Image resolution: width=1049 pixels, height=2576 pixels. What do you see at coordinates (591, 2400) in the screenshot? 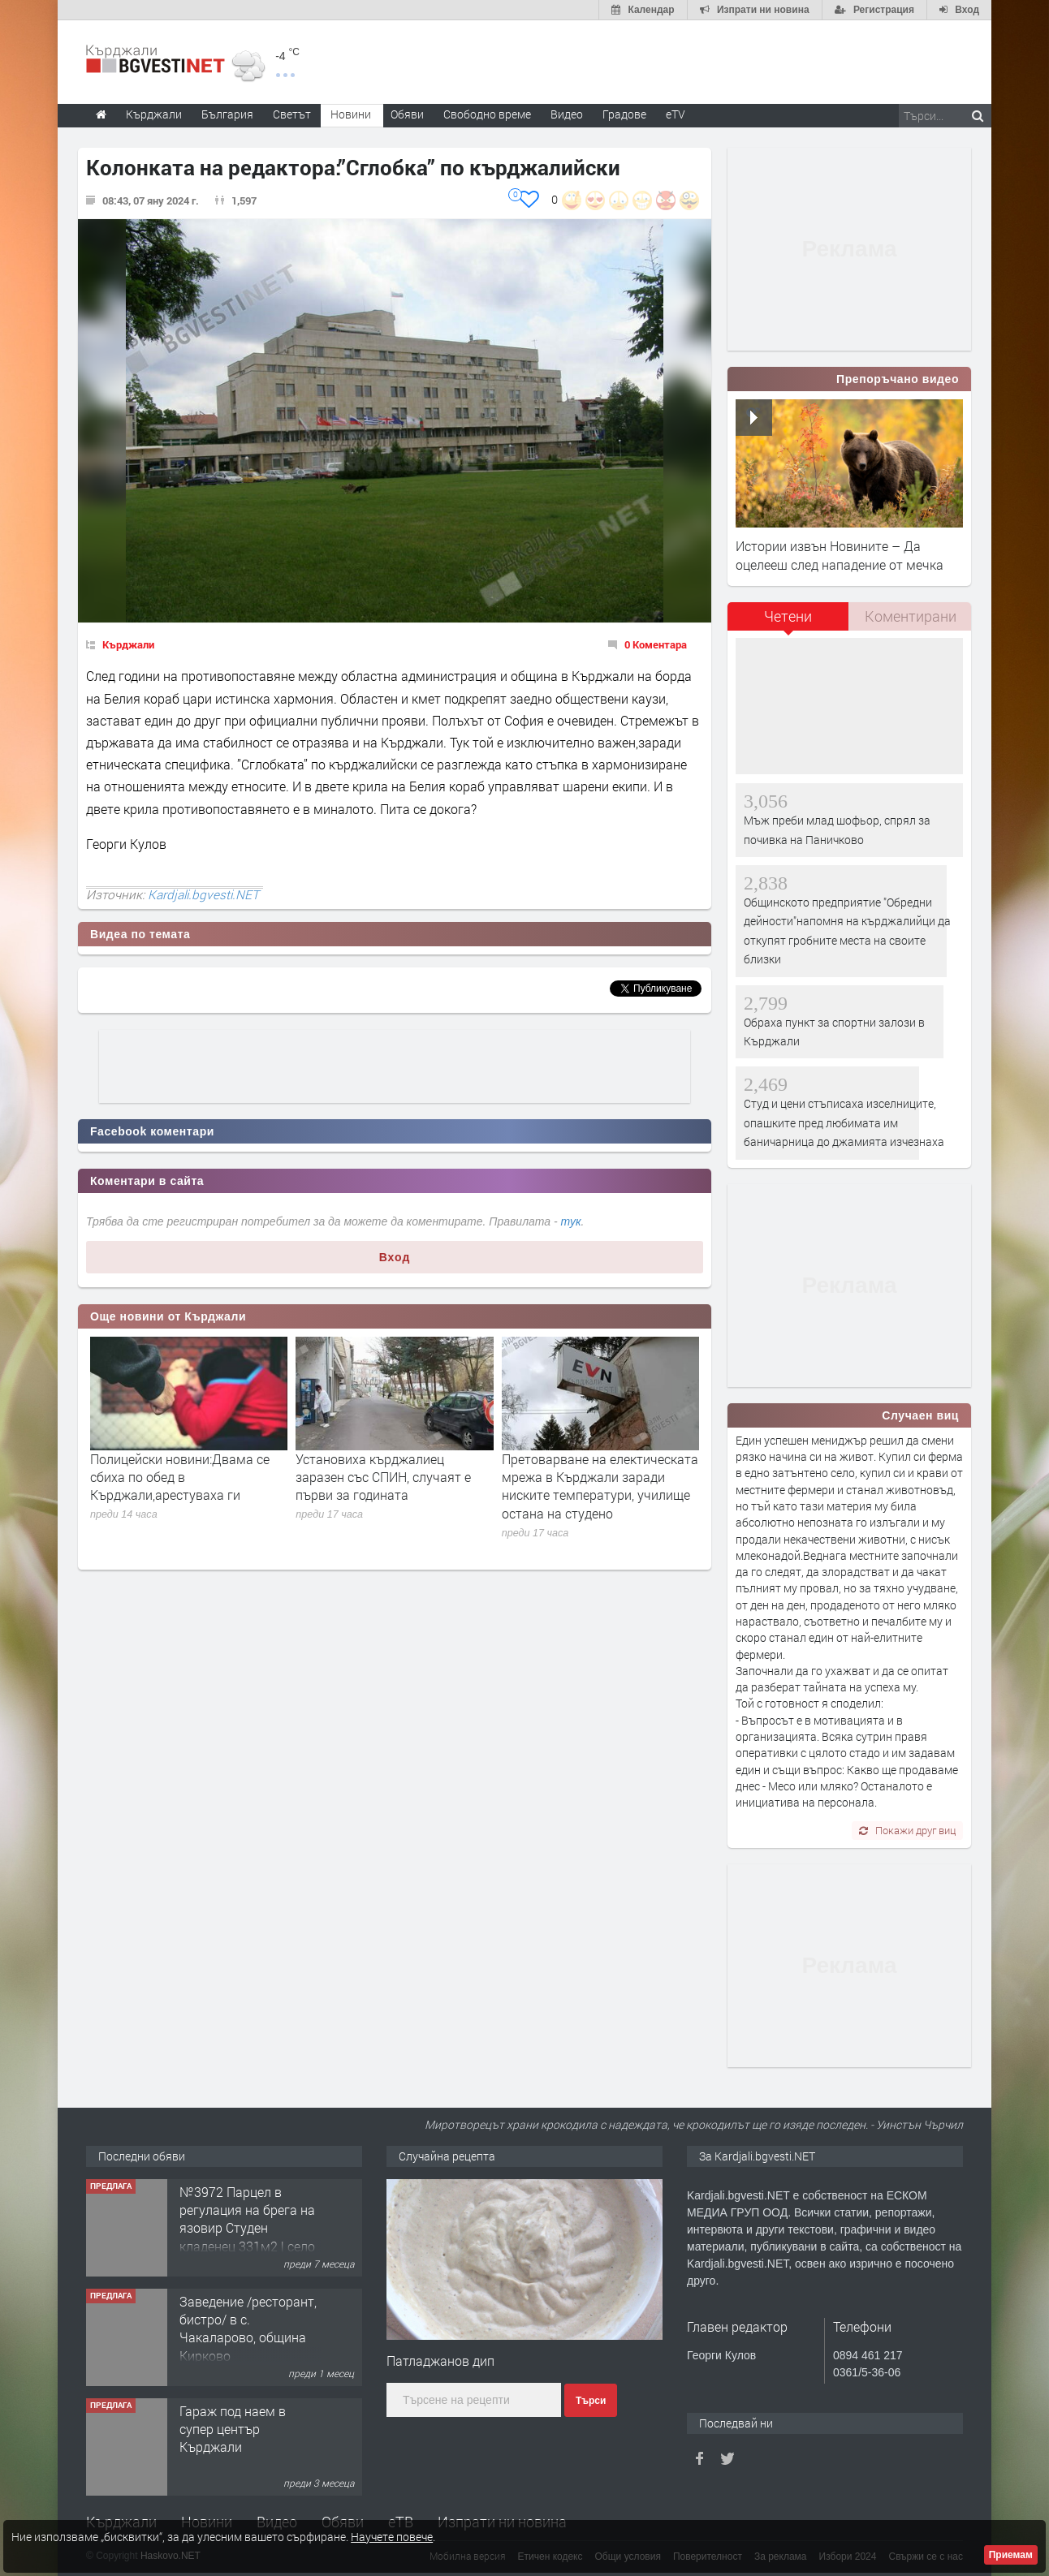
I see `Търси` at bounding box center [591, 2400].